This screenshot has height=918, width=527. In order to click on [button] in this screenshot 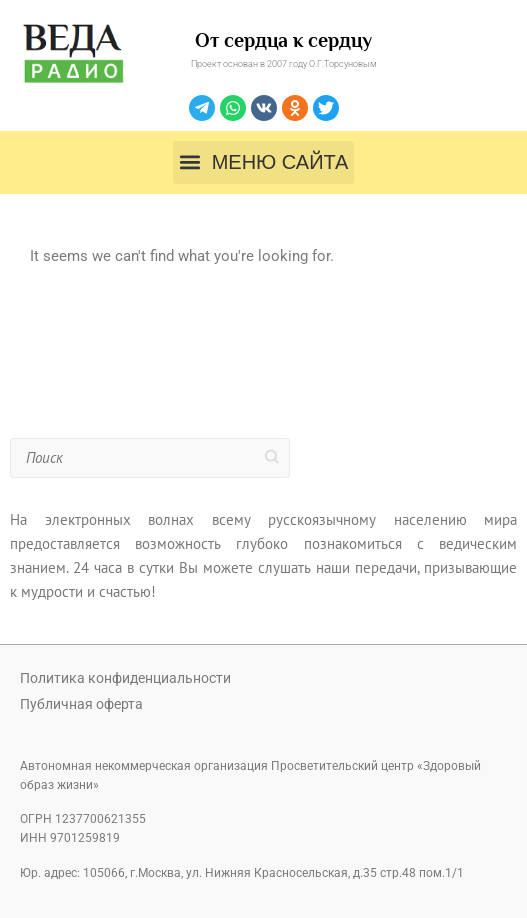, I will do `click(263, 162)`.